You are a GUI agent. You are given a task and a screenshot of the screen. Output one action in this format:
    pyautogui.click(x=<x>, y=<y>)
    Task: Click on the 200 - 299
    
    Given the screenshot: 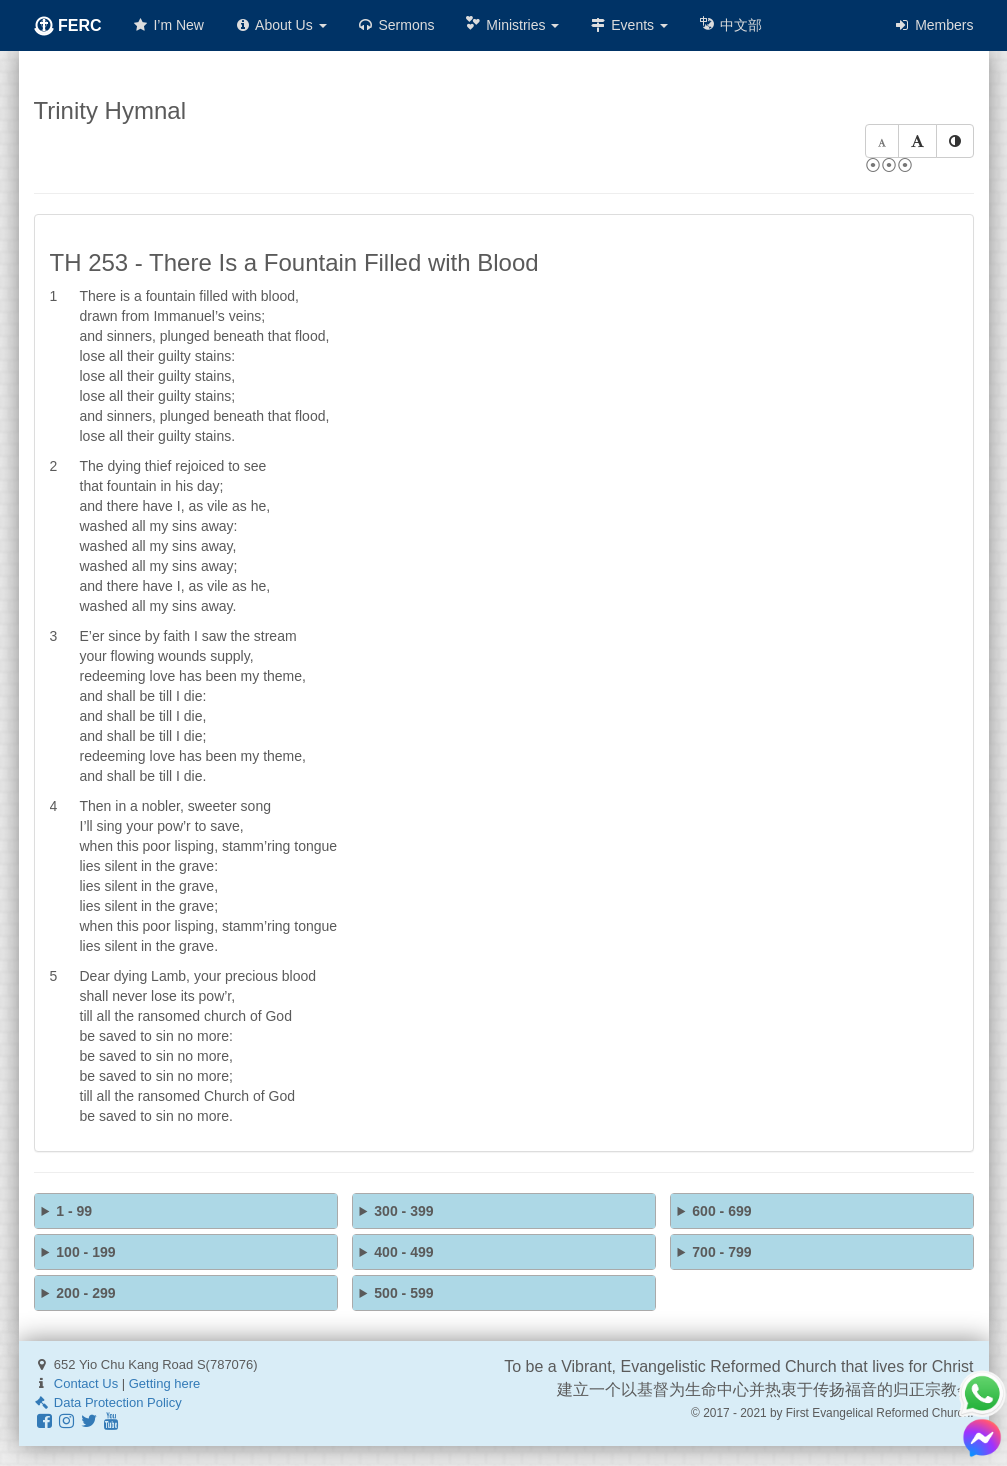 What is the action you would take?
    pyautogui.click(x=85, y=1293)
    